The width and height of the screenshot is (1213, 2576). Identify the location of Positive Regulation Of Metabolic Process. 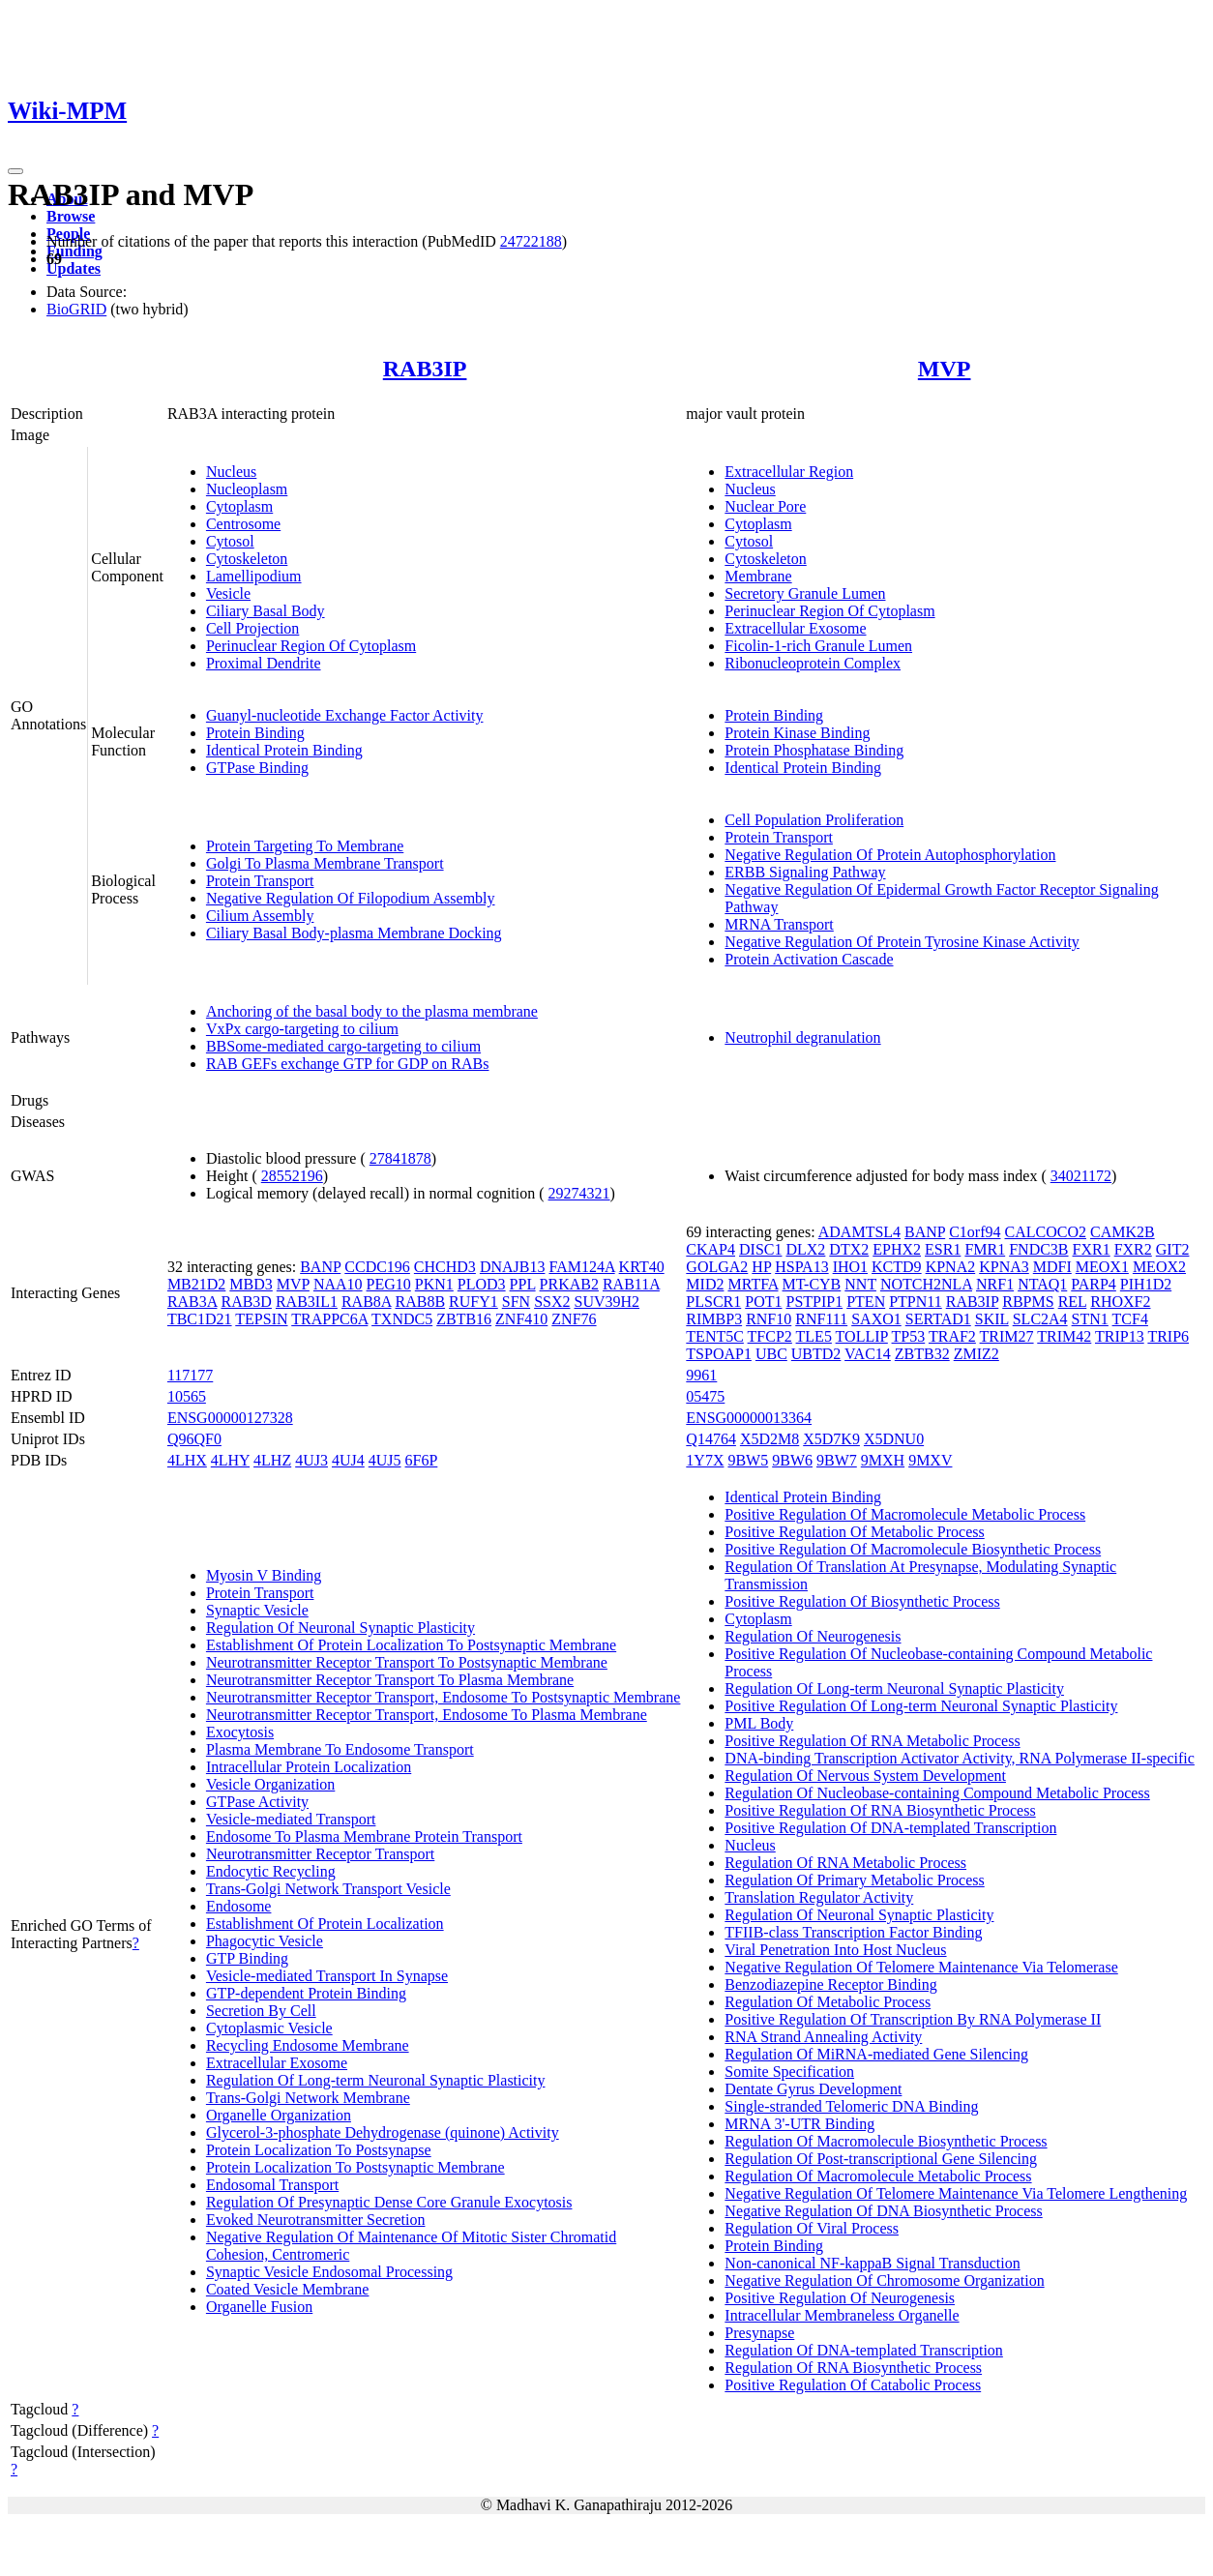
(854, 1532).